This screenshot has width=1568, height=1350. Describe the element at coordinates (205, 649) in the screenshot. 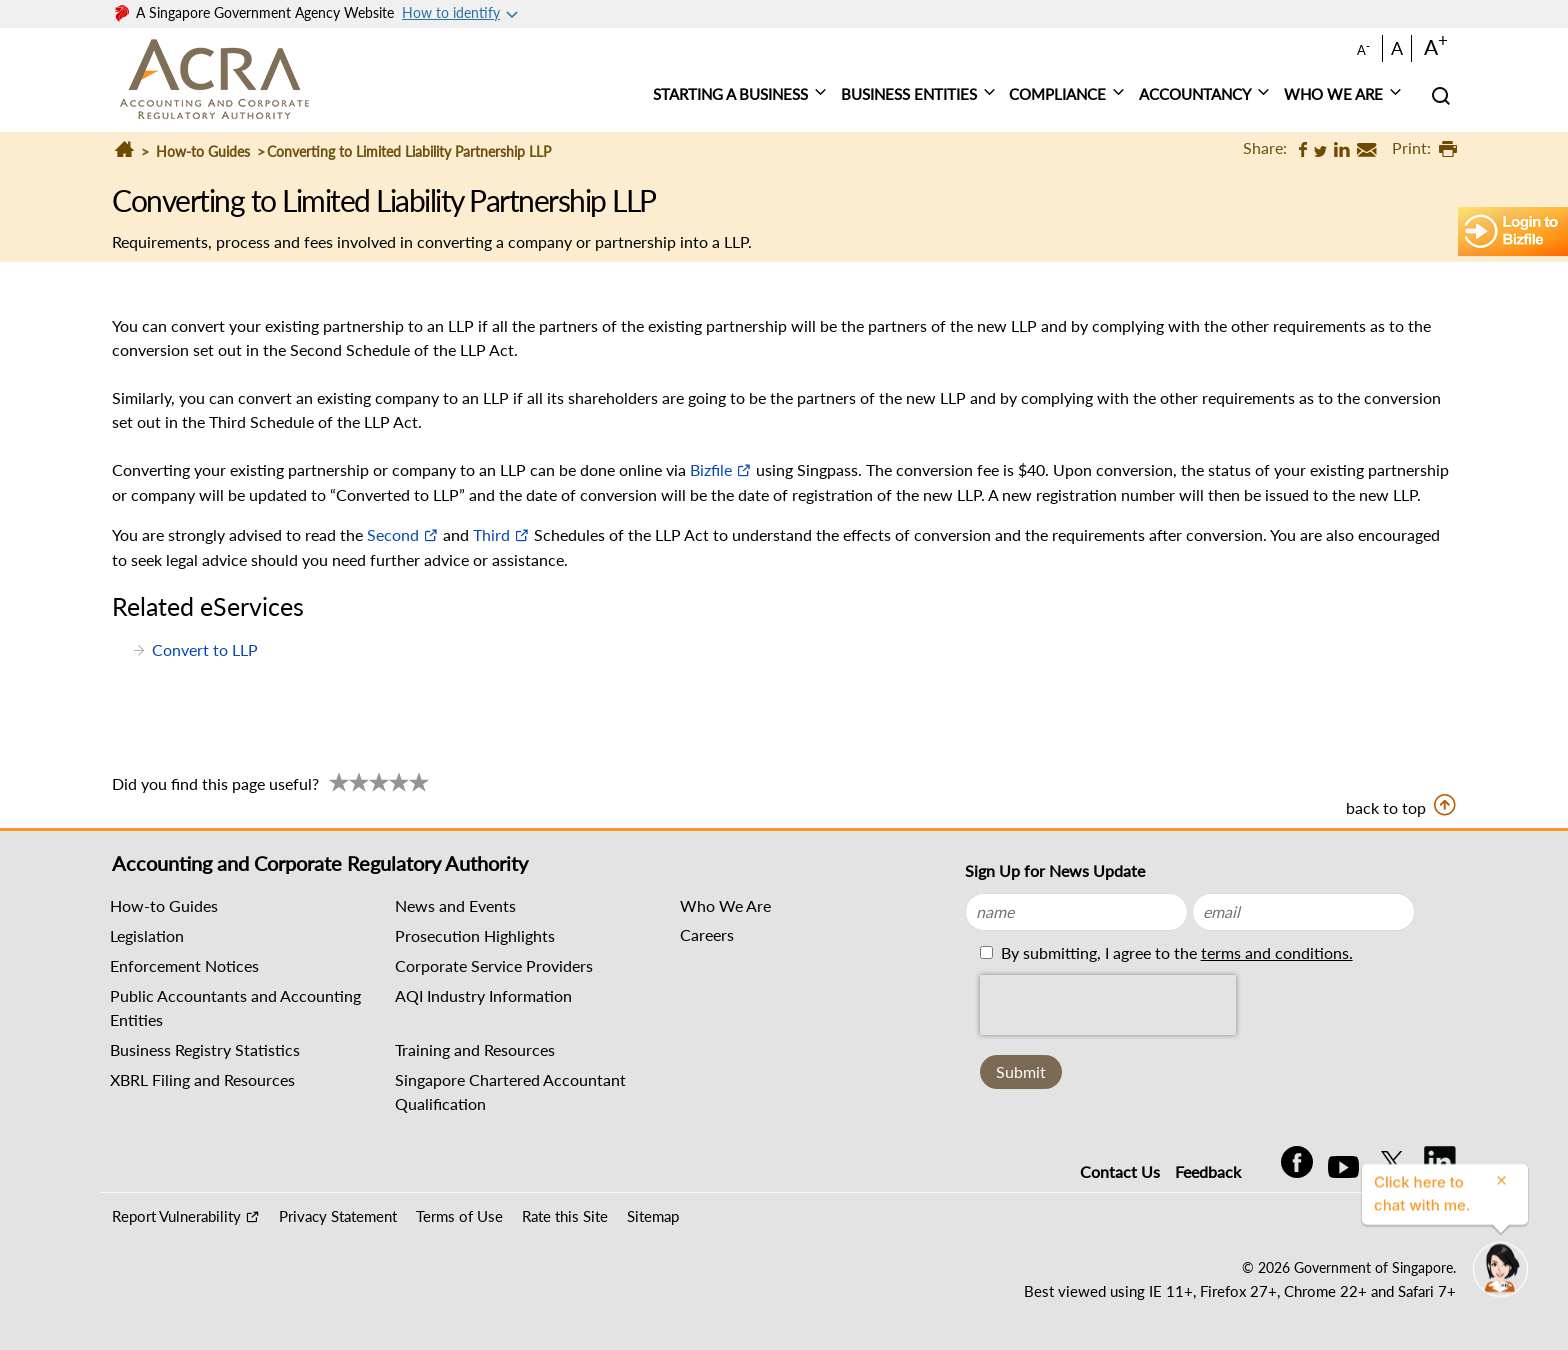

I see `Convert to LLP` at that location.